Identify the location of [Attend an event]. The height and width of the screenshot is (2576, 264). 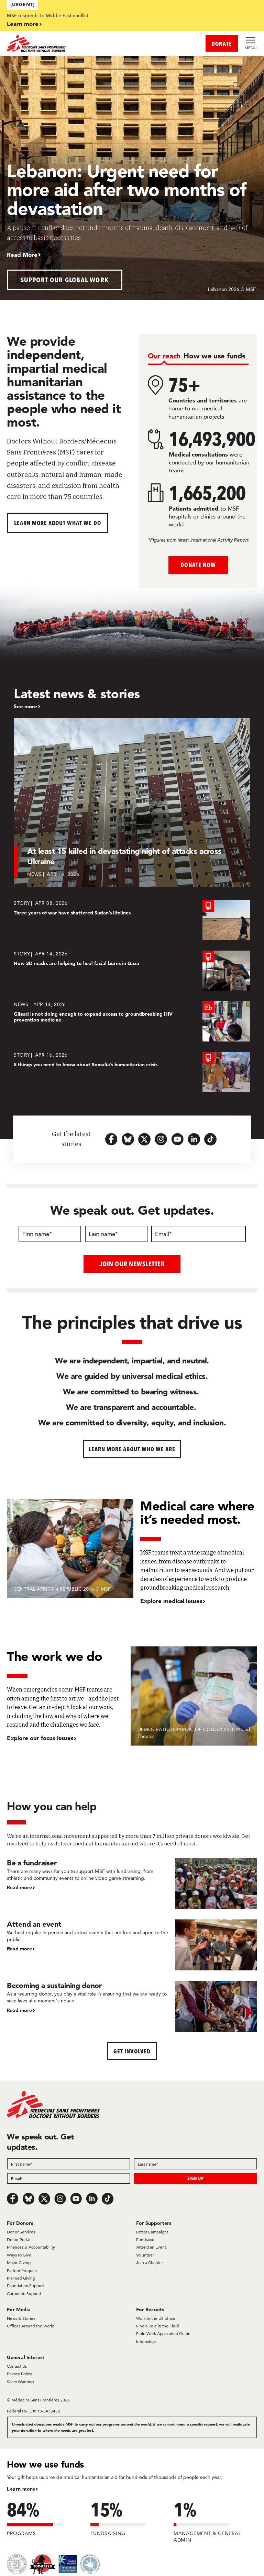
(132, 1944).